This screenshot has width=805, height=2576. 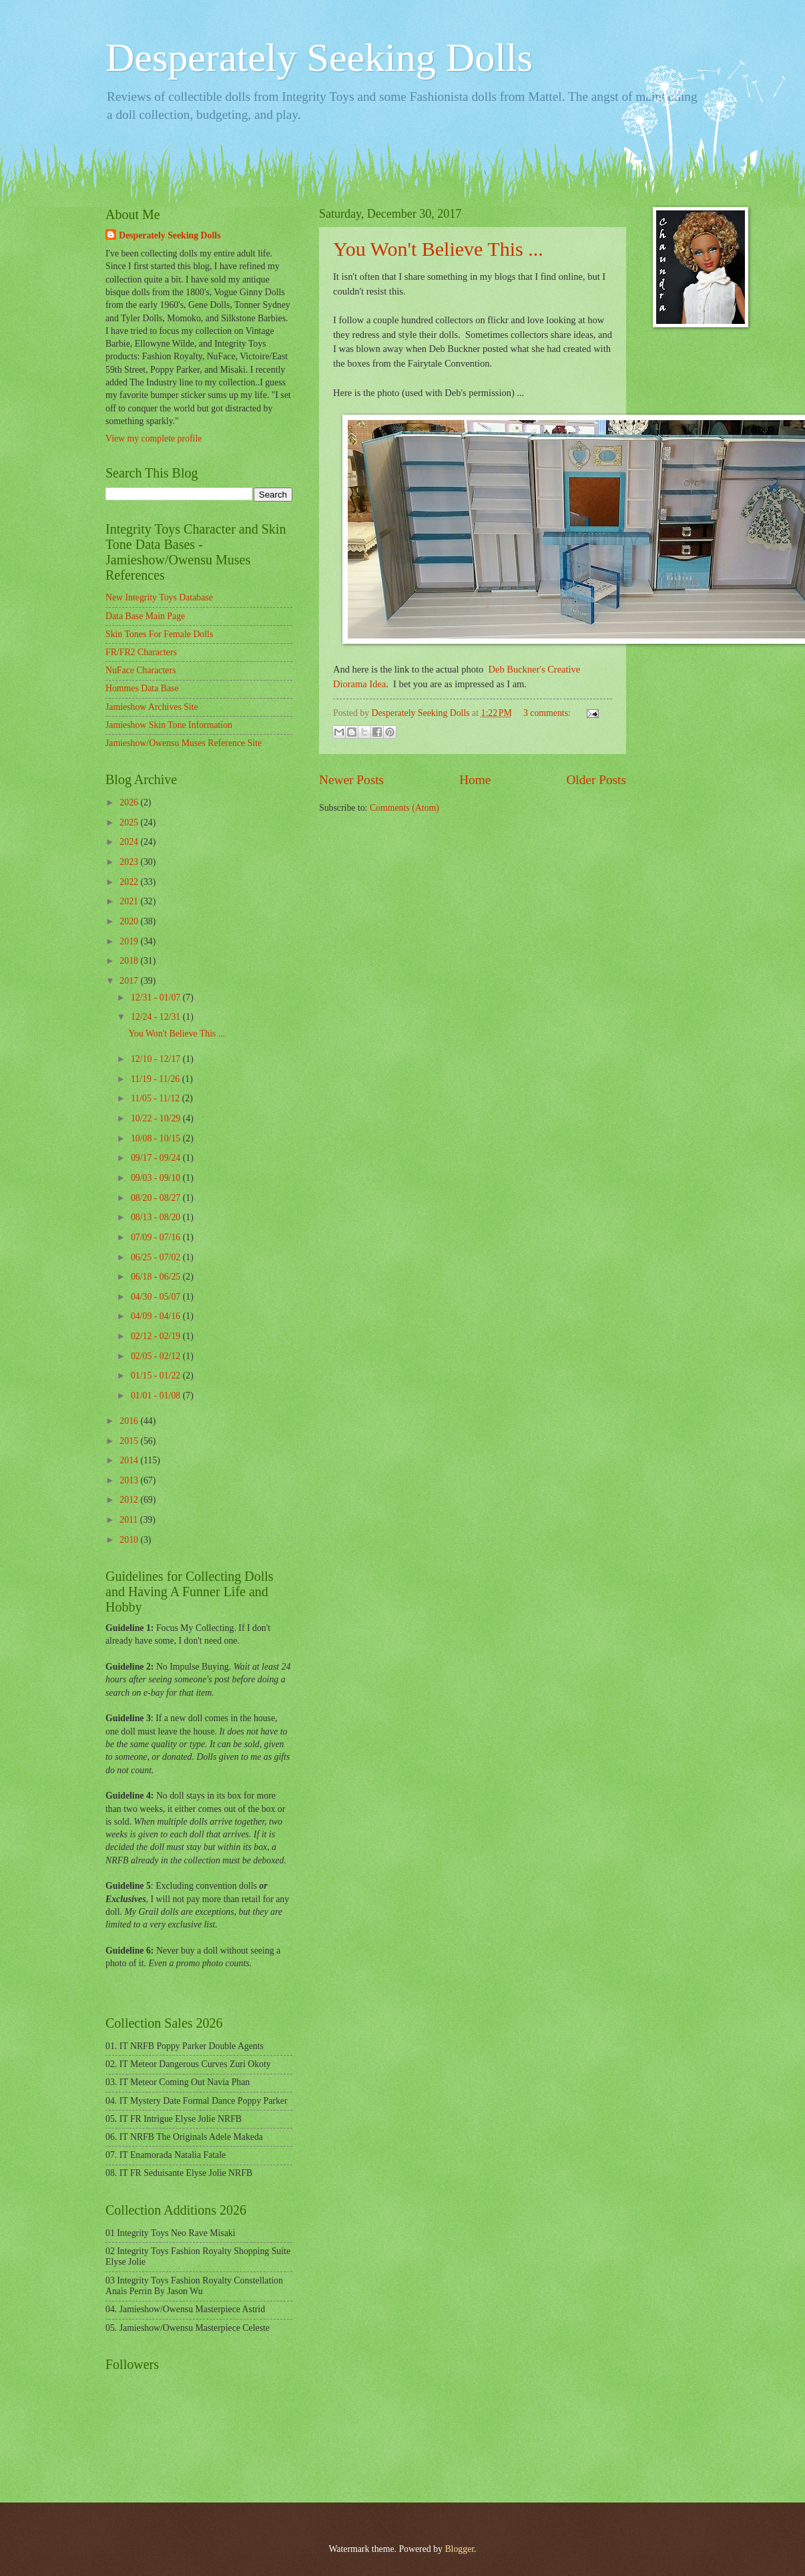 I want to click on 12/24 - 12/31, so click(x=157, y=1017).